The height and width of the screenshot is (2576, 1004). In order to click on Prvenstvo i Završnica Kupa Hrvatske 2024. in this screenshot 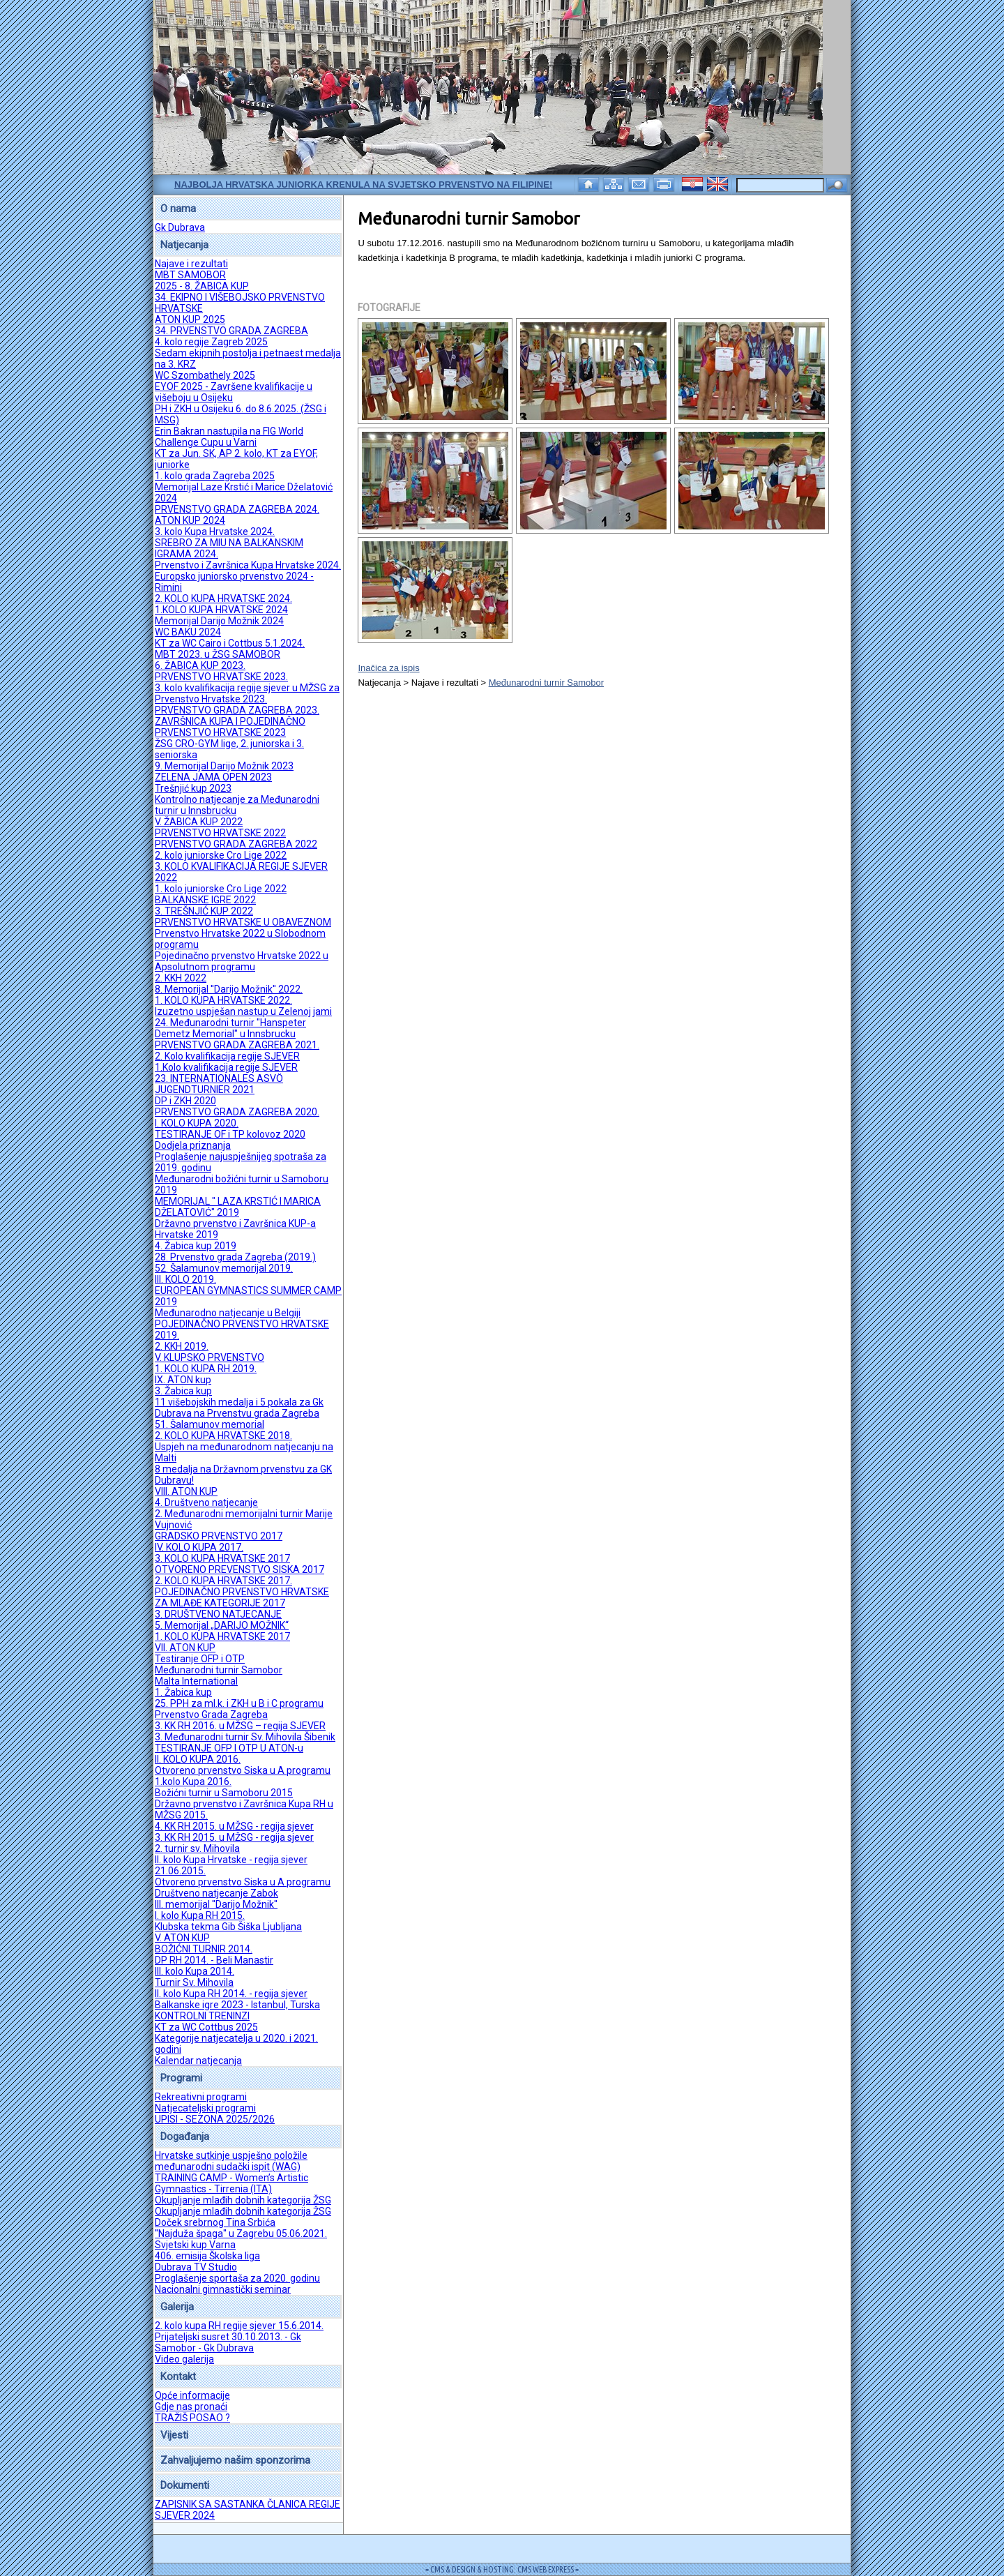, I will do `click(248, 565)`.